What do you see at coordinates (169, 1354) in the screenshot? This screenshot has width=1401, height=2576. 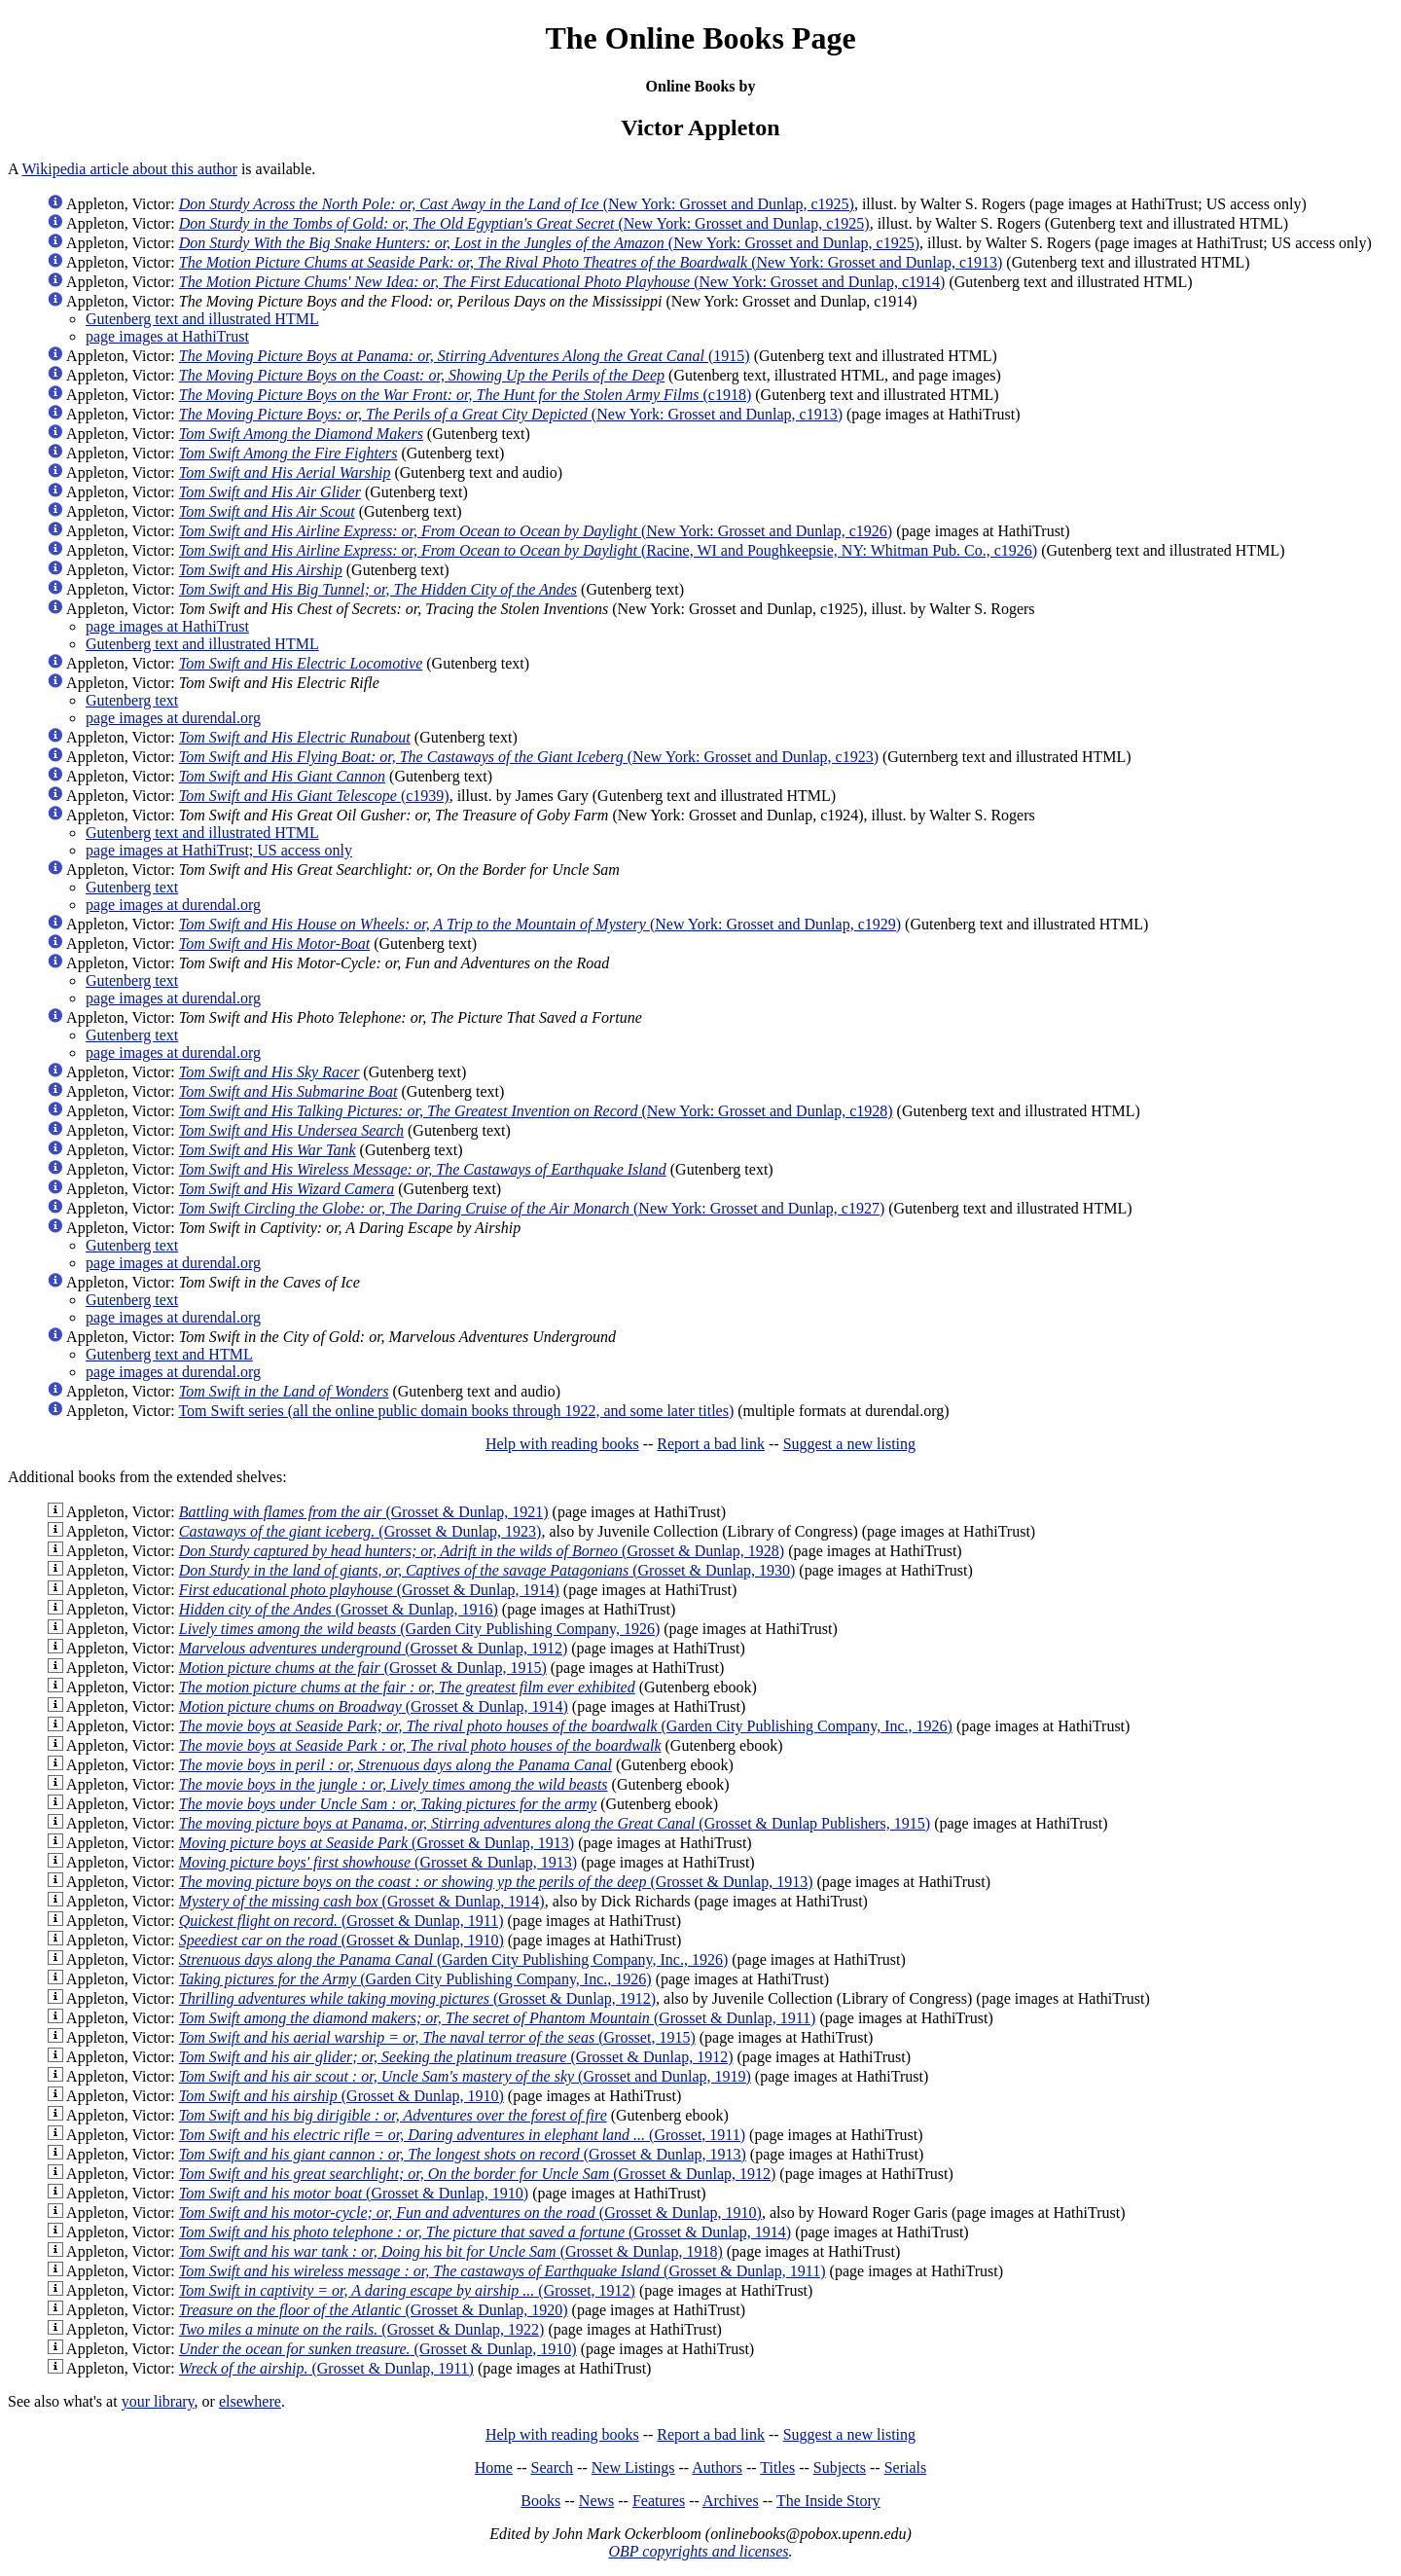 I see `Gutenberg text and HTML` at bounding box center [169, 1354].